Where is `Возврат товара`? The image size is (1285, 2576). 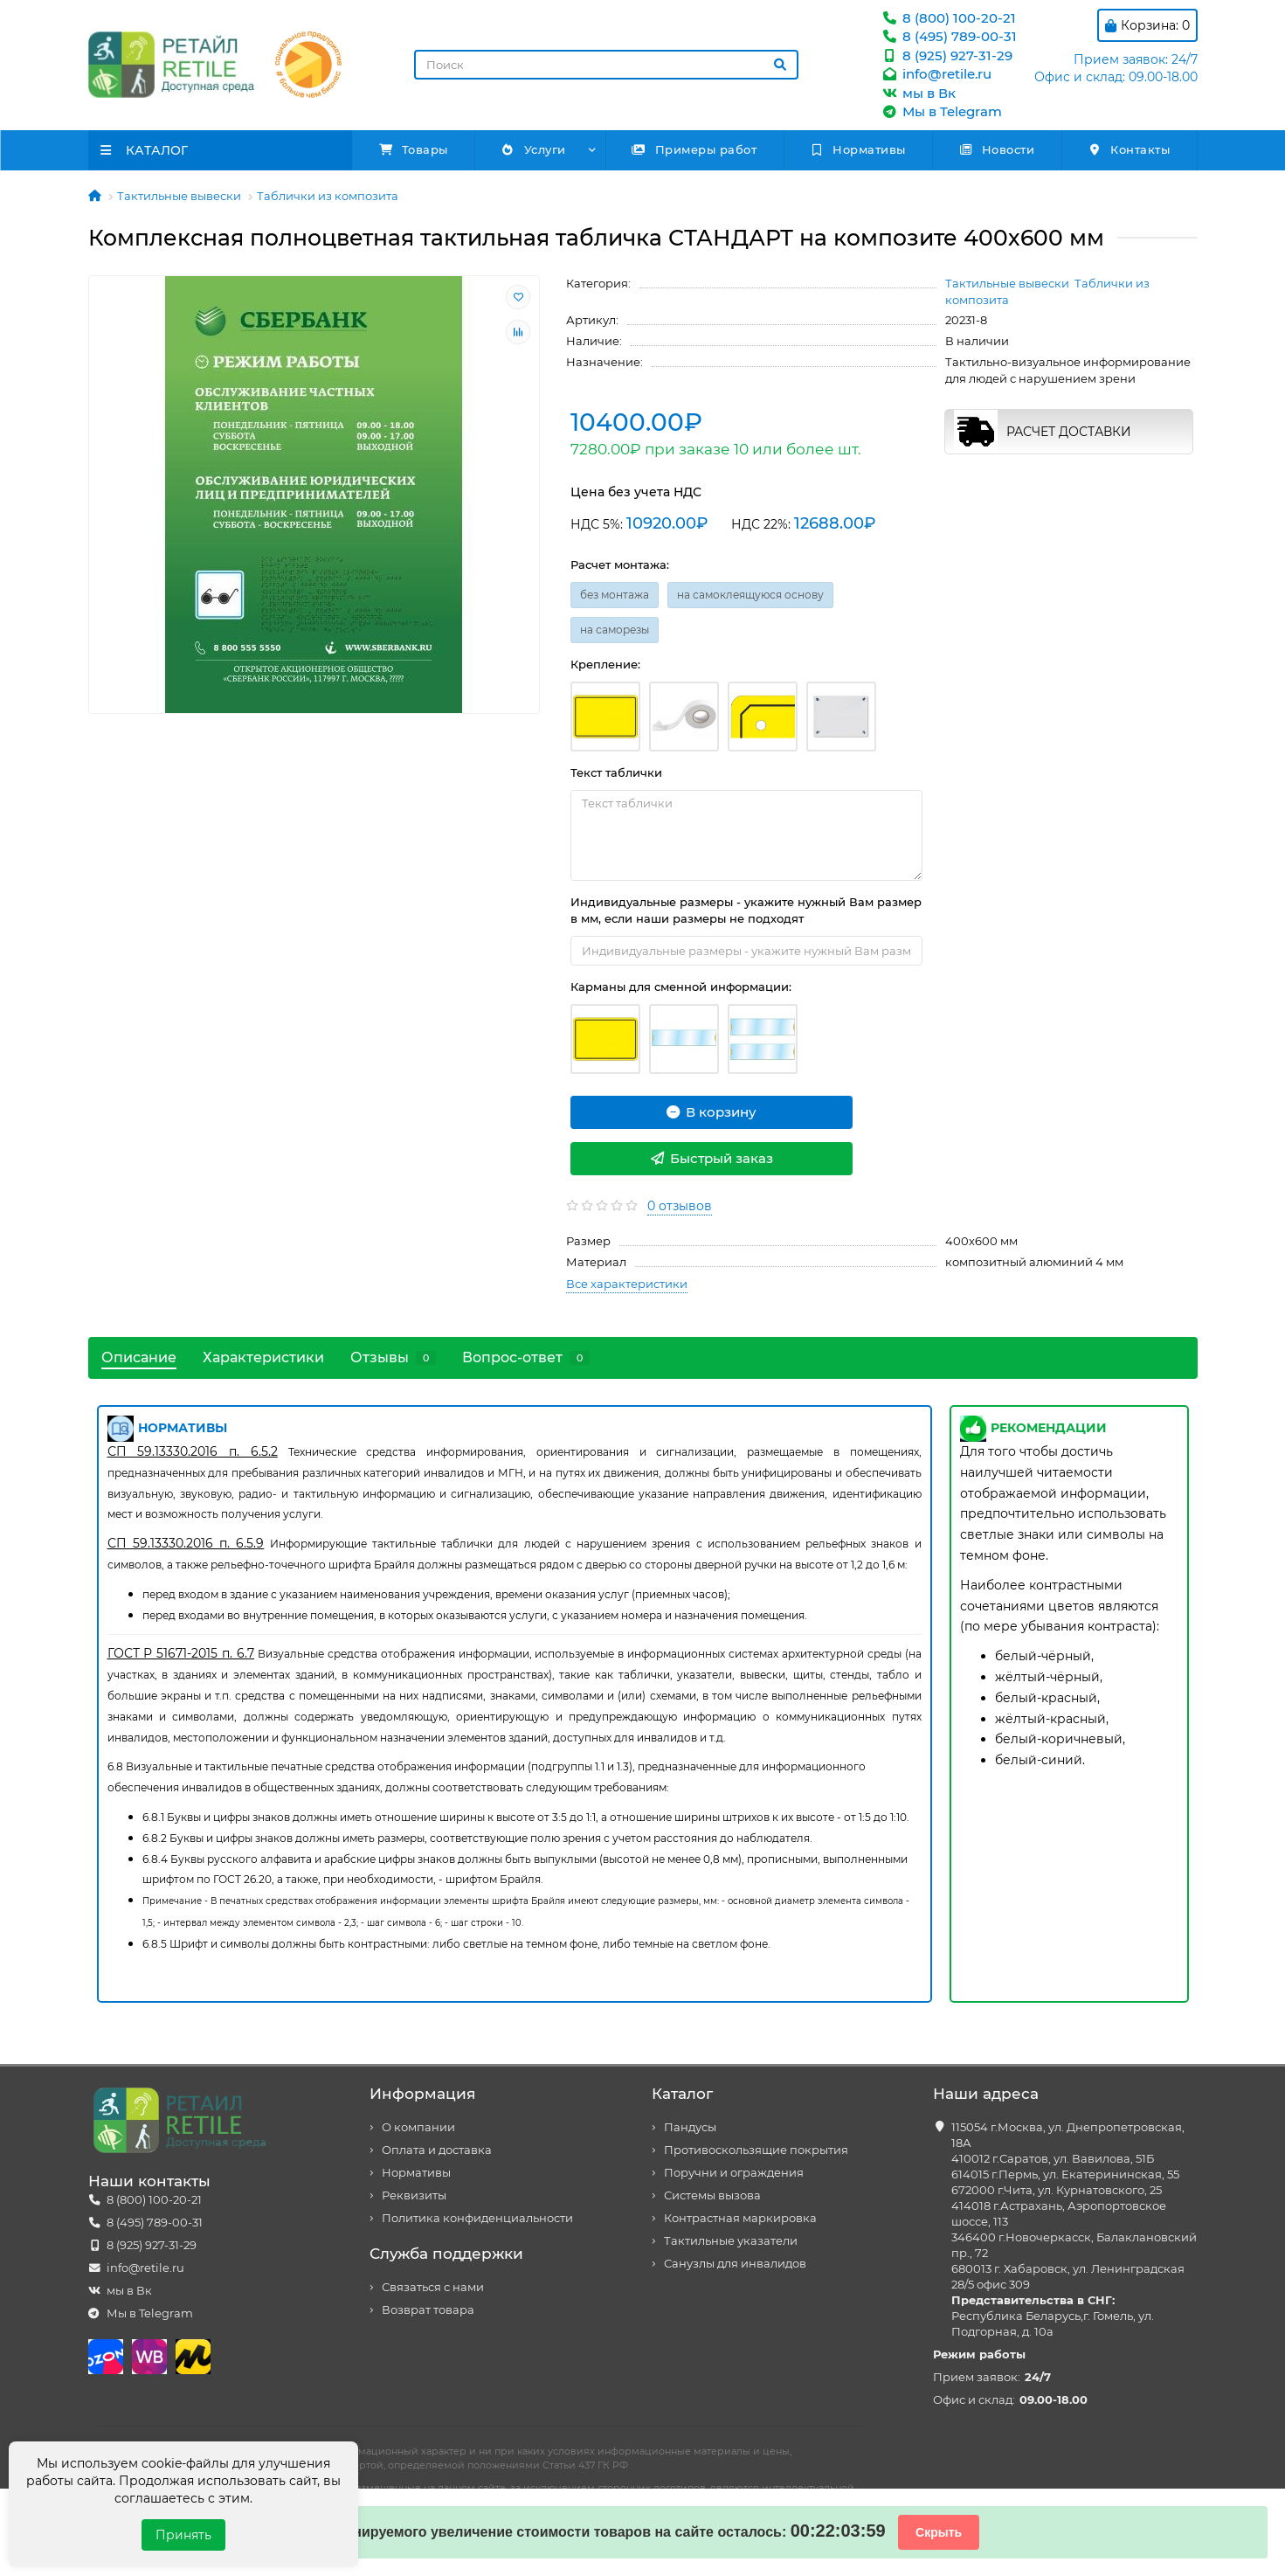 Возврат товара is located at coordinates (428, 2309).